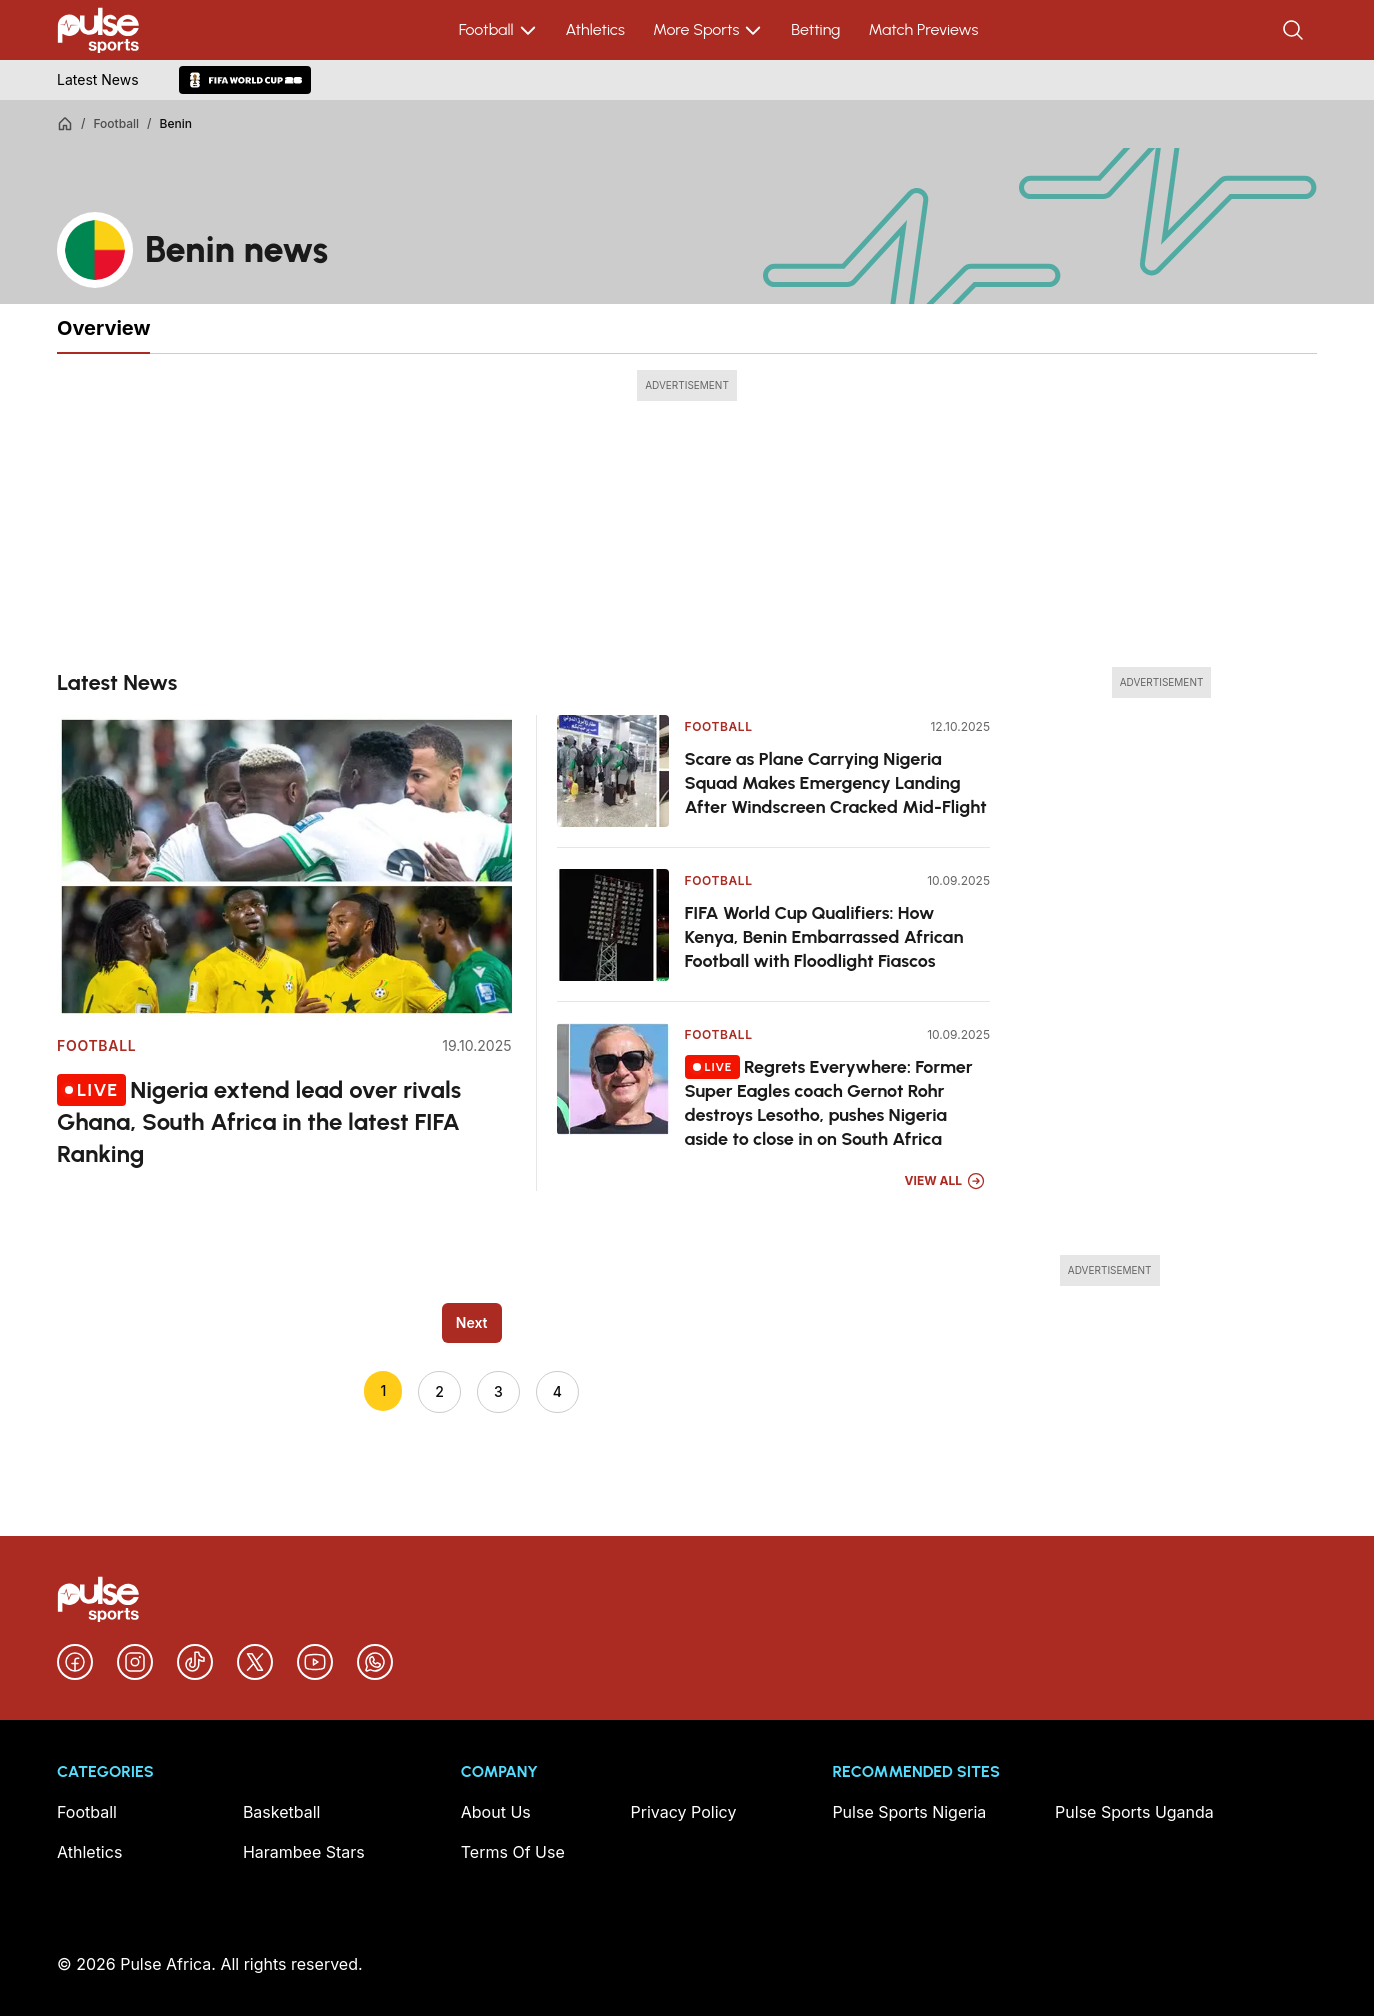 Image resolution: width=1374 pixels, height=2016 pixels. What do you see at coordinates (496, 1812) in the screenshot?
I see `About Us` at bounding box center [496, 1812].